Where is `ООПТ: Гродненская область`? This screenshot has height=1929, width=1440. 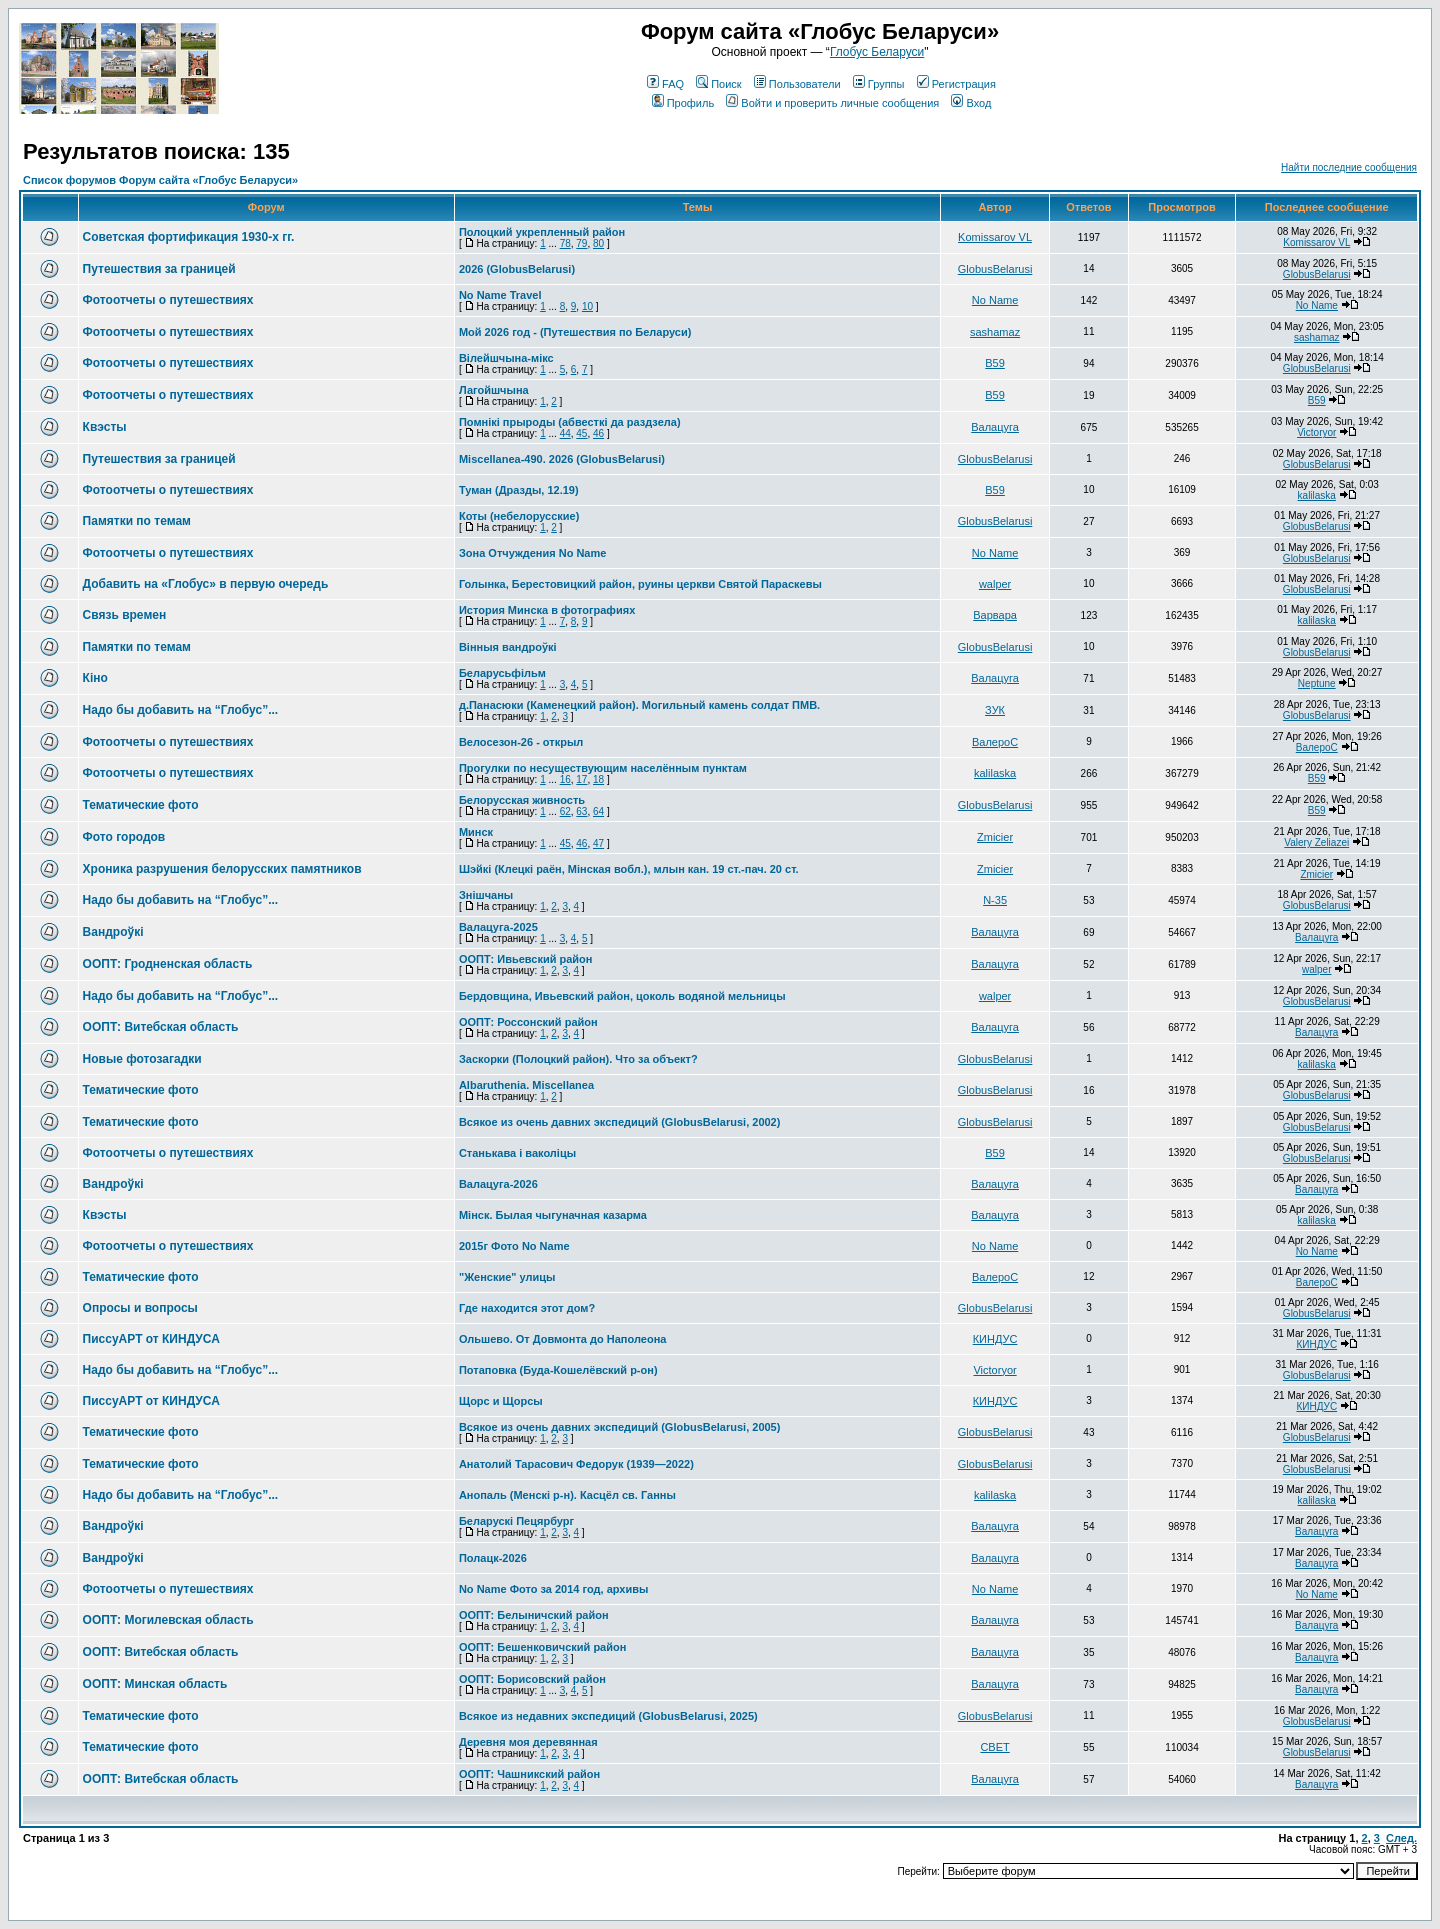 ООПТ: Гродненская область is located at coordinates (168, 964).